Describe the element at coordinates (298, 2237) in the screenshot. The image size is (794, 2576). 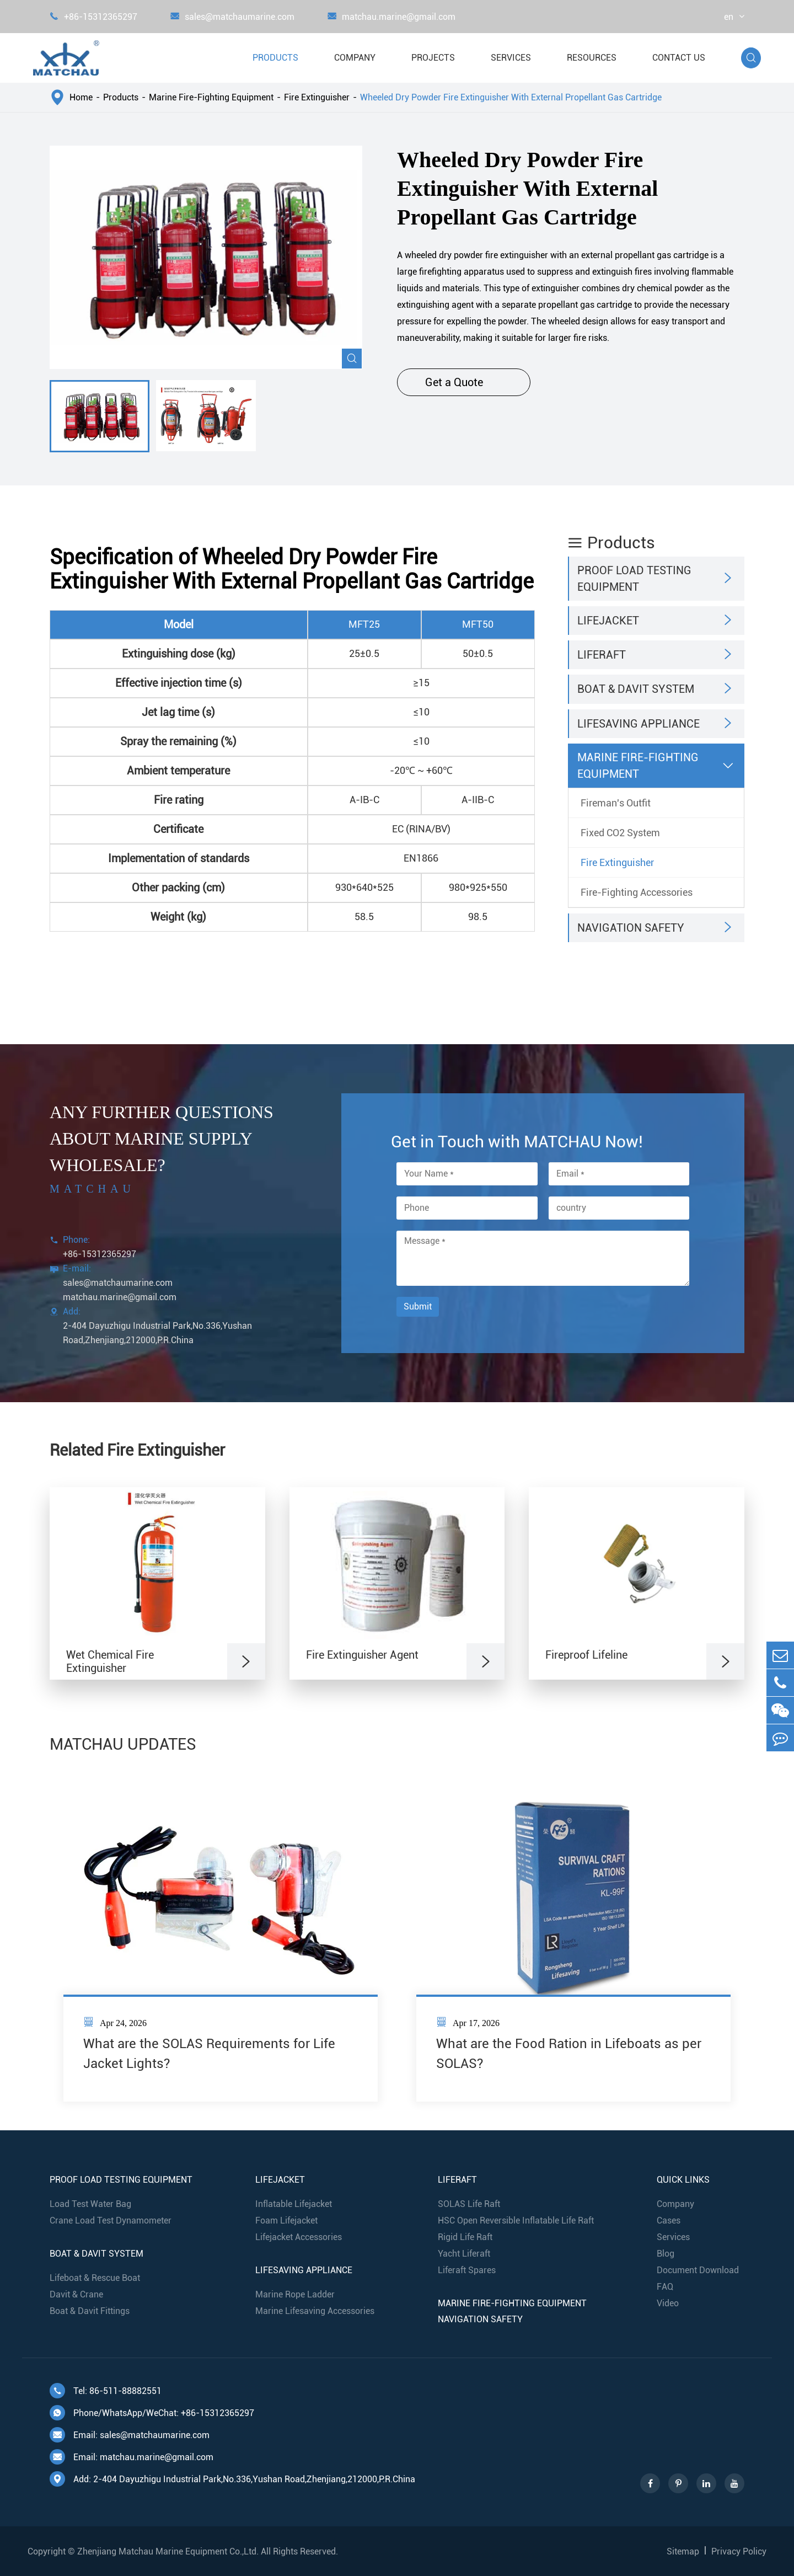
I see `Lifejacket Accessories` at that location.